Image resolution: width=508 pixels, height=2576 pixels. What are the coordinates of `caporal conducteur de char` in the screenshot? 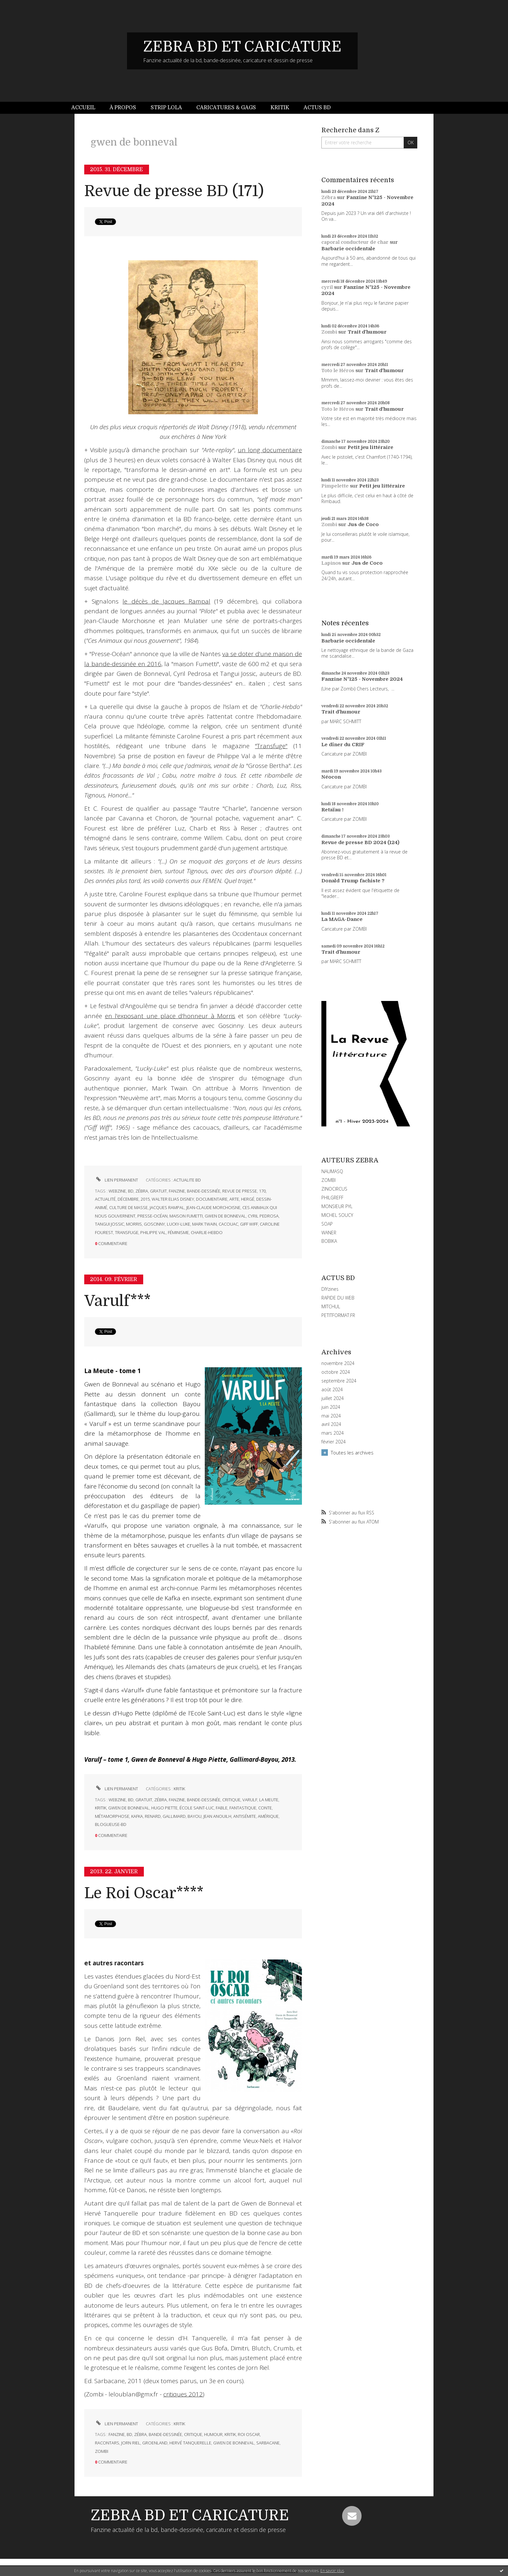 It's located at (354, 242).